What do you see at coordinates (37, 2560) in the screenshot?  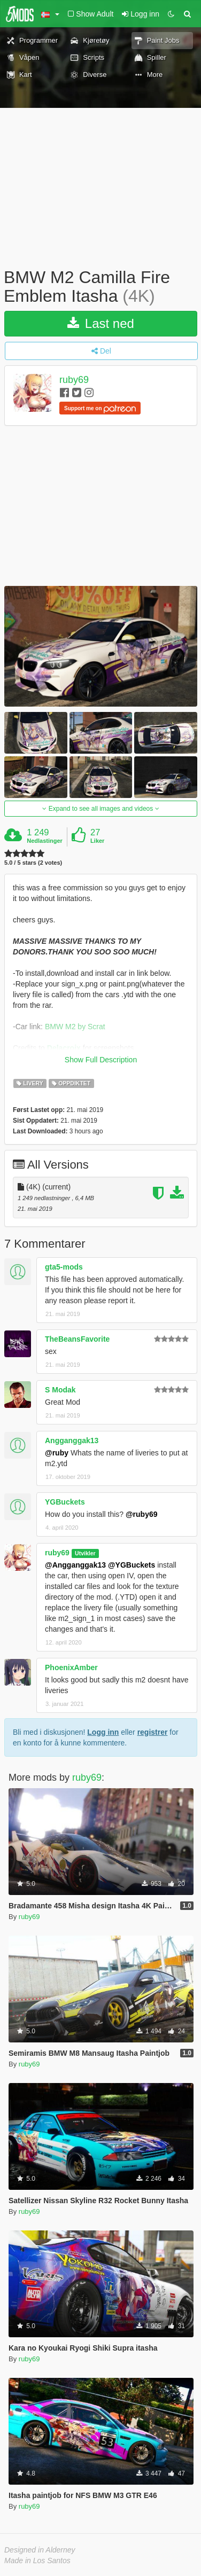 I see `Made in Los Santos` at bounding box center [37, 2560].